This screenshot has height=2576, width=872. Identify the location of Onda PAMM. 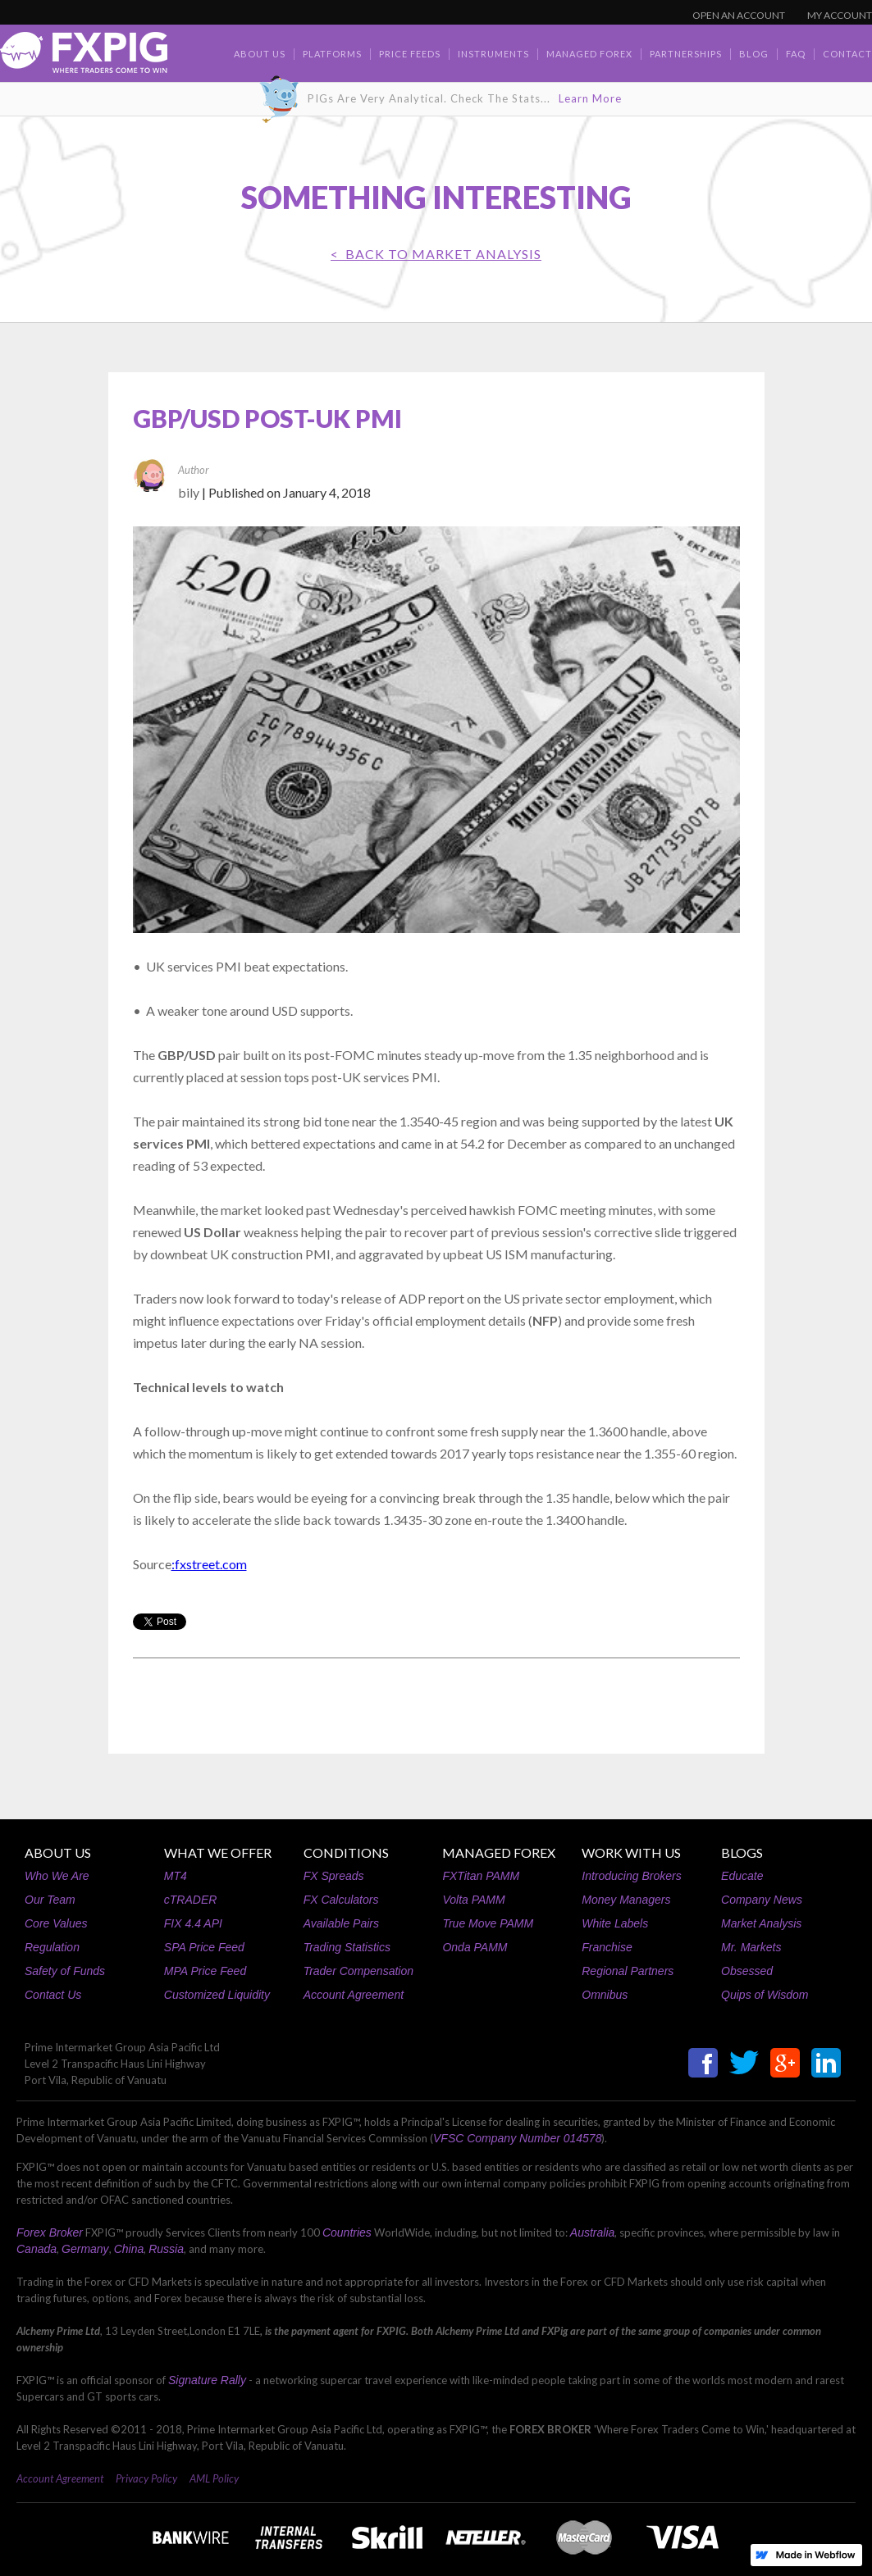
(474, 1947).